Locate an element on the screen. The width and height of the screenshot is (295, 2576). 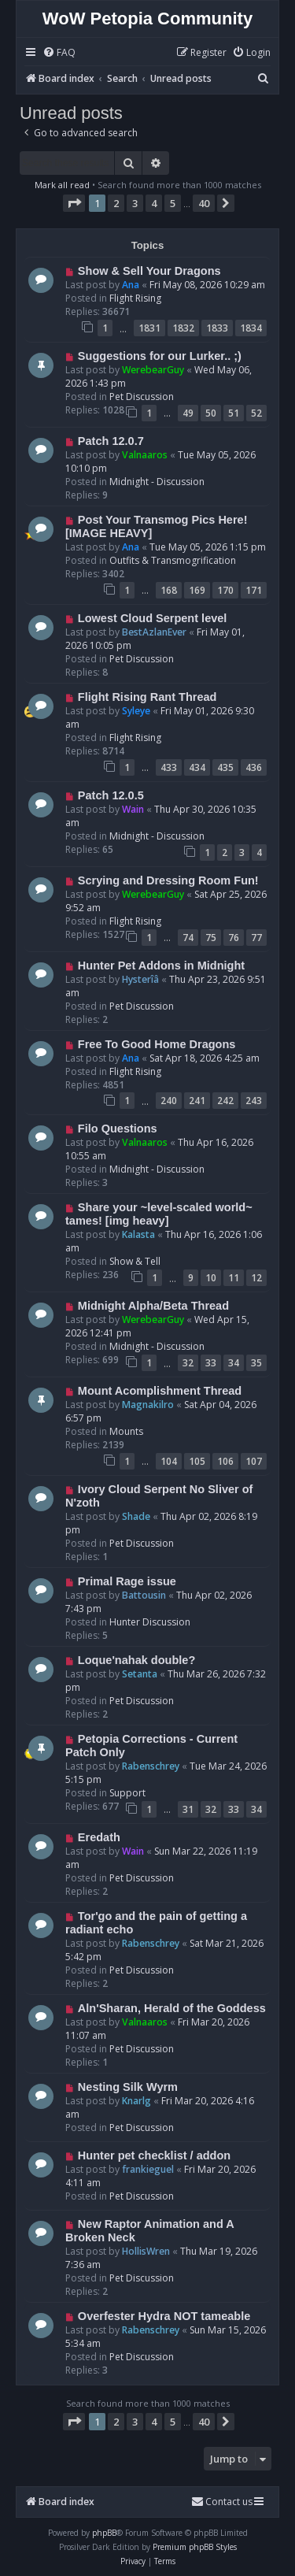
4 [button] is located at coordinates (154, 203).